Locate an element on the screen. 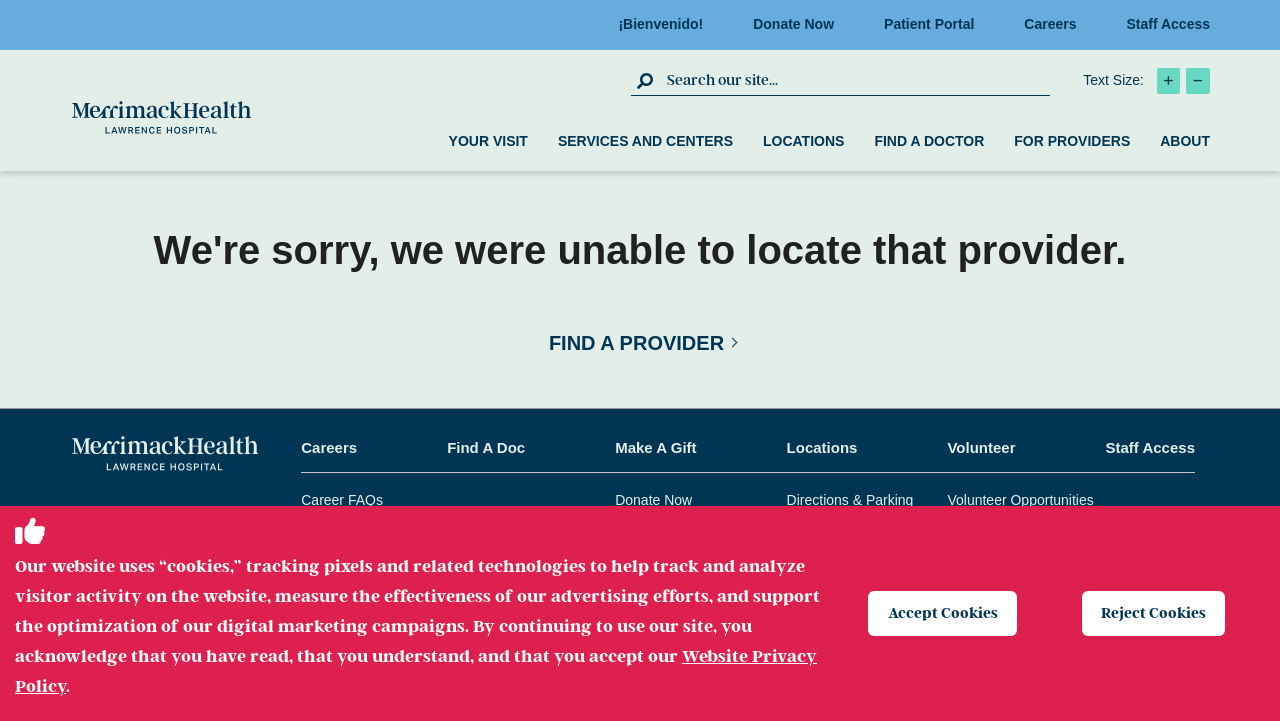 The height and width of the screenshot is (721, 1280). Careers is located at coordinates (1056, 24).